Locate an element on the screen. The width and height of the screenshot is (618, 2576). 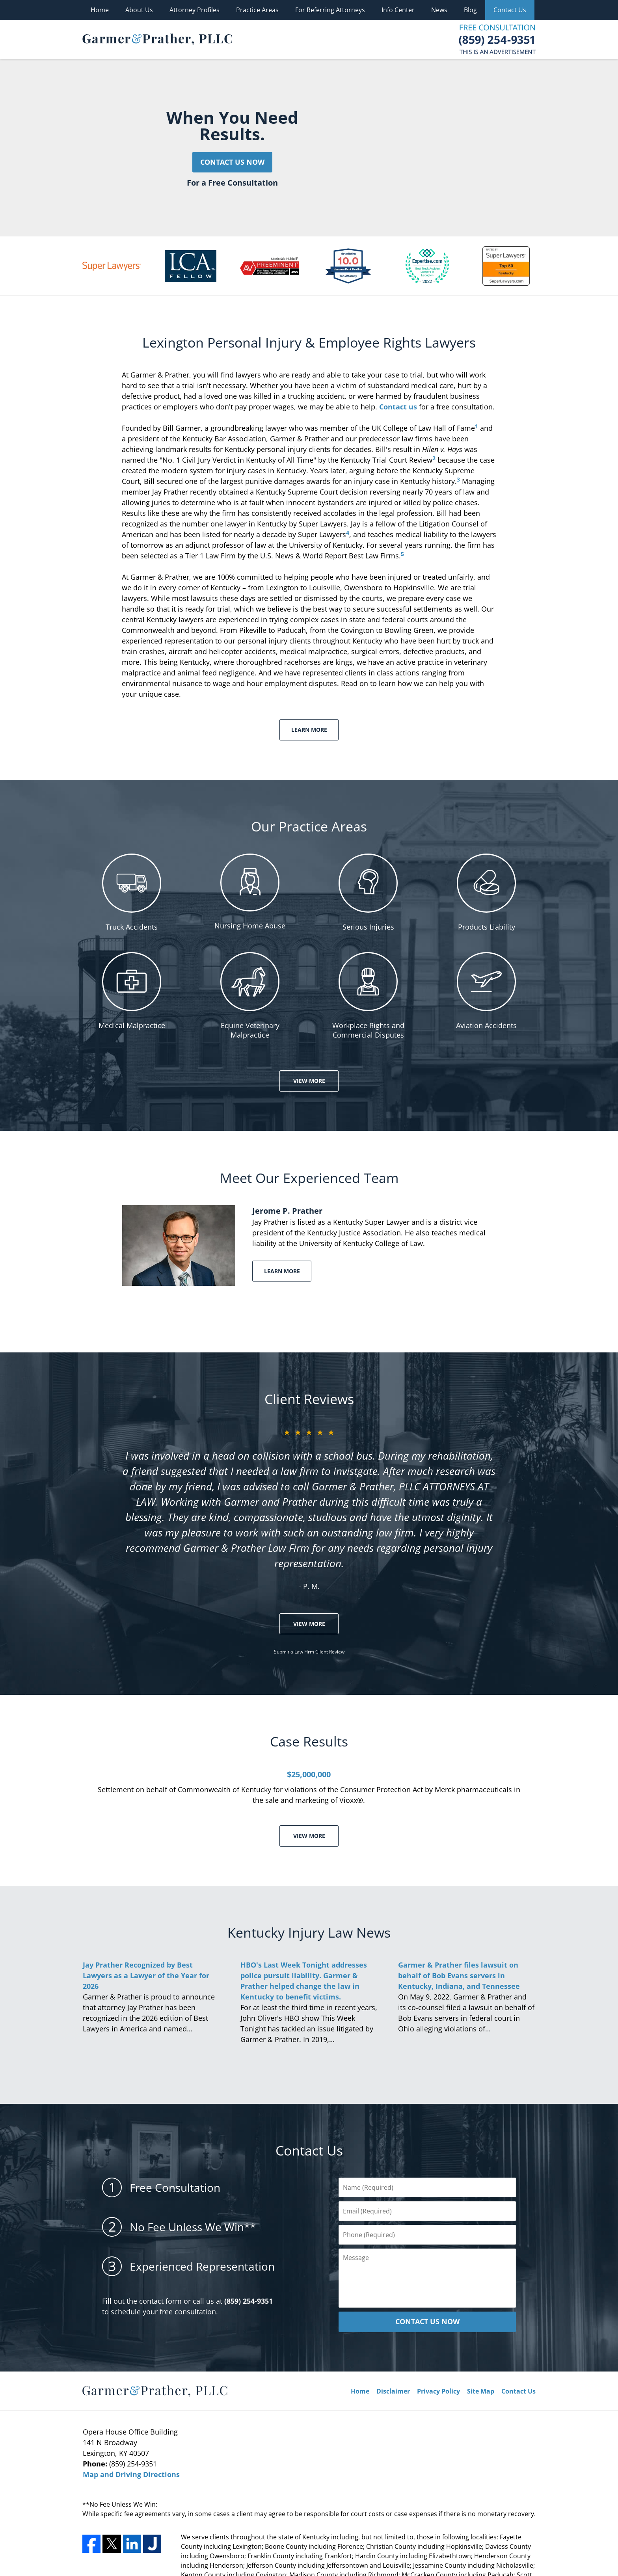
For Referring Attorneys is located at coordinates (330, 10).